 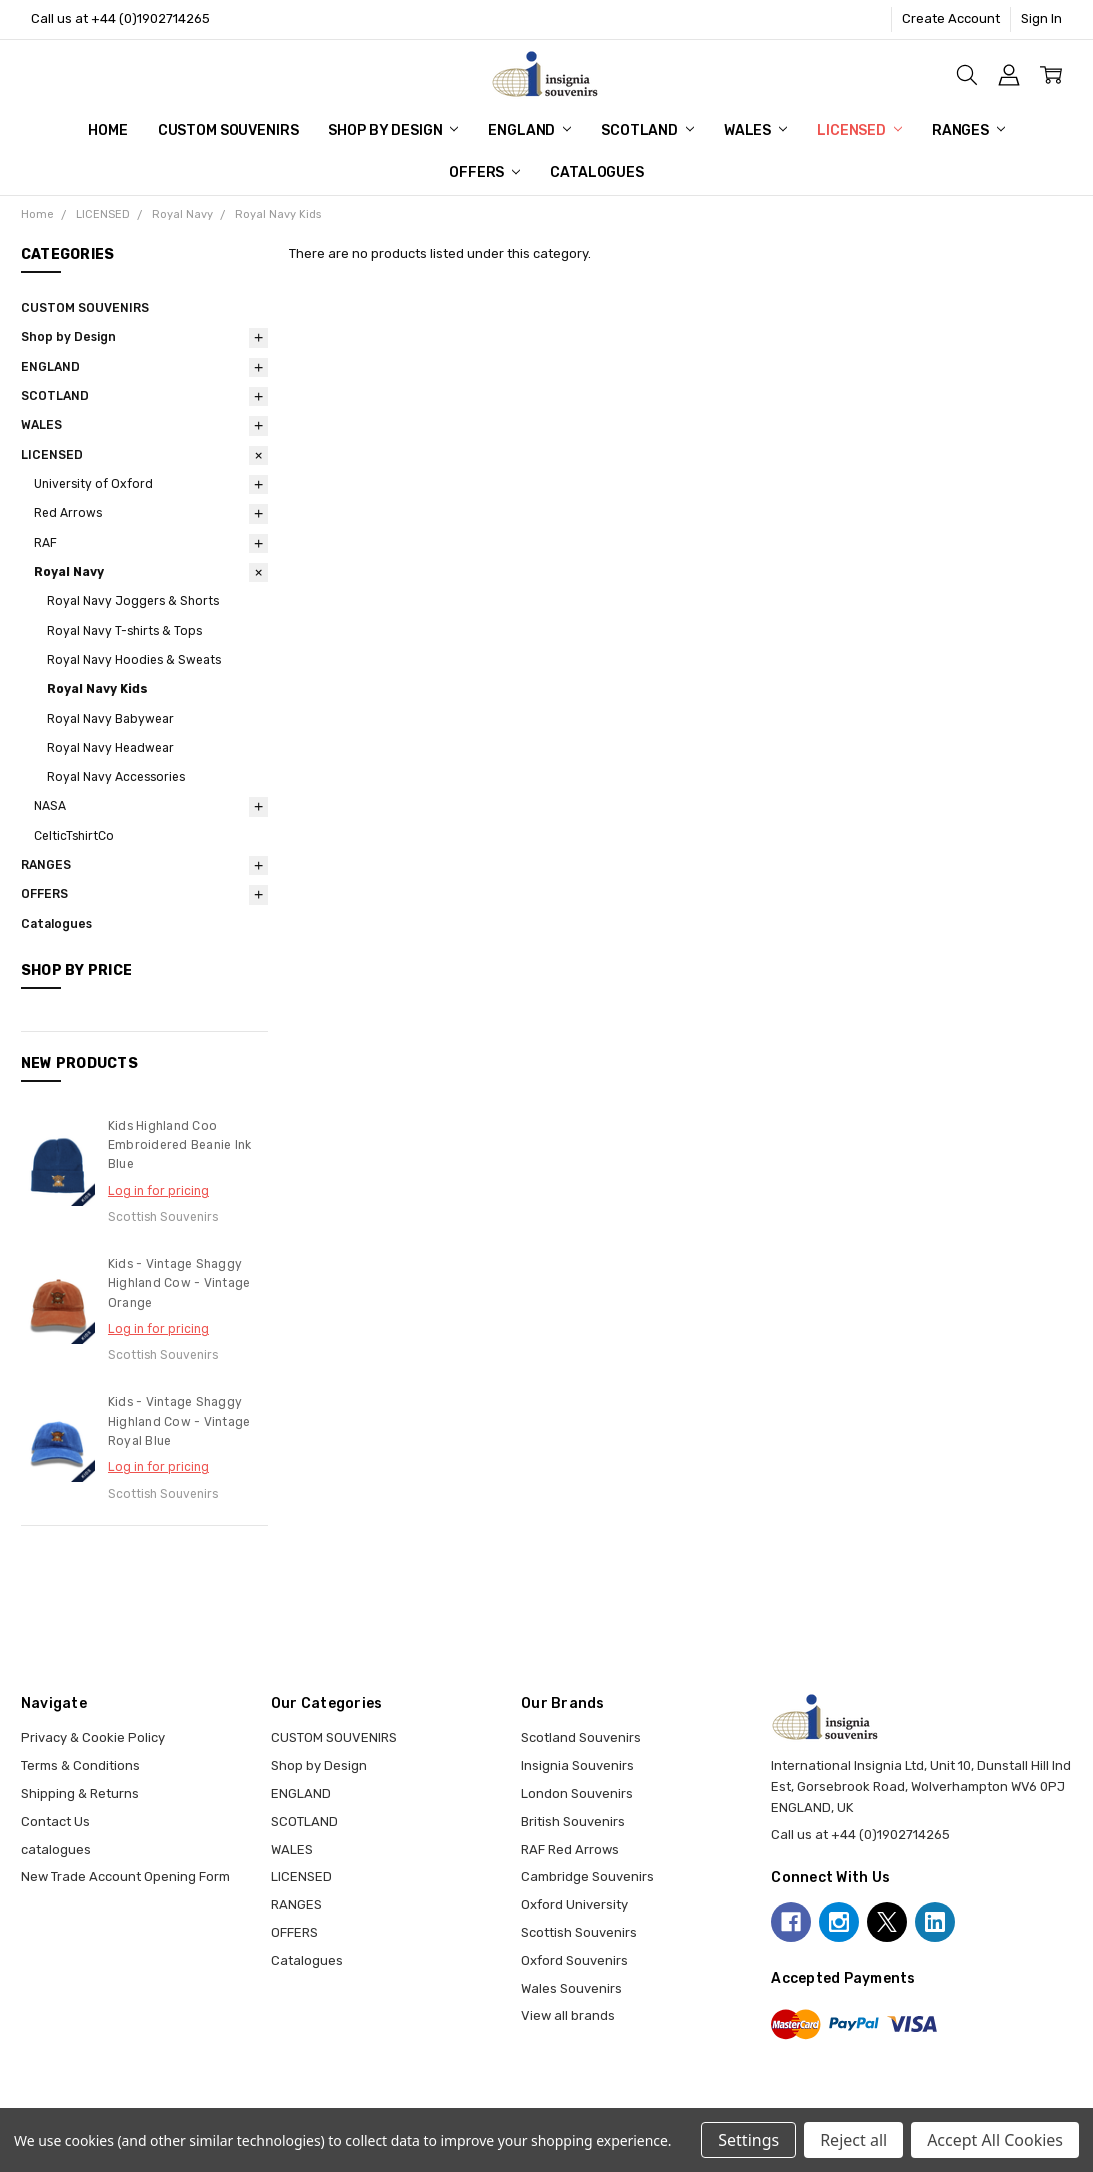 I want to click on Reject all, so click(x=853, y=2140).